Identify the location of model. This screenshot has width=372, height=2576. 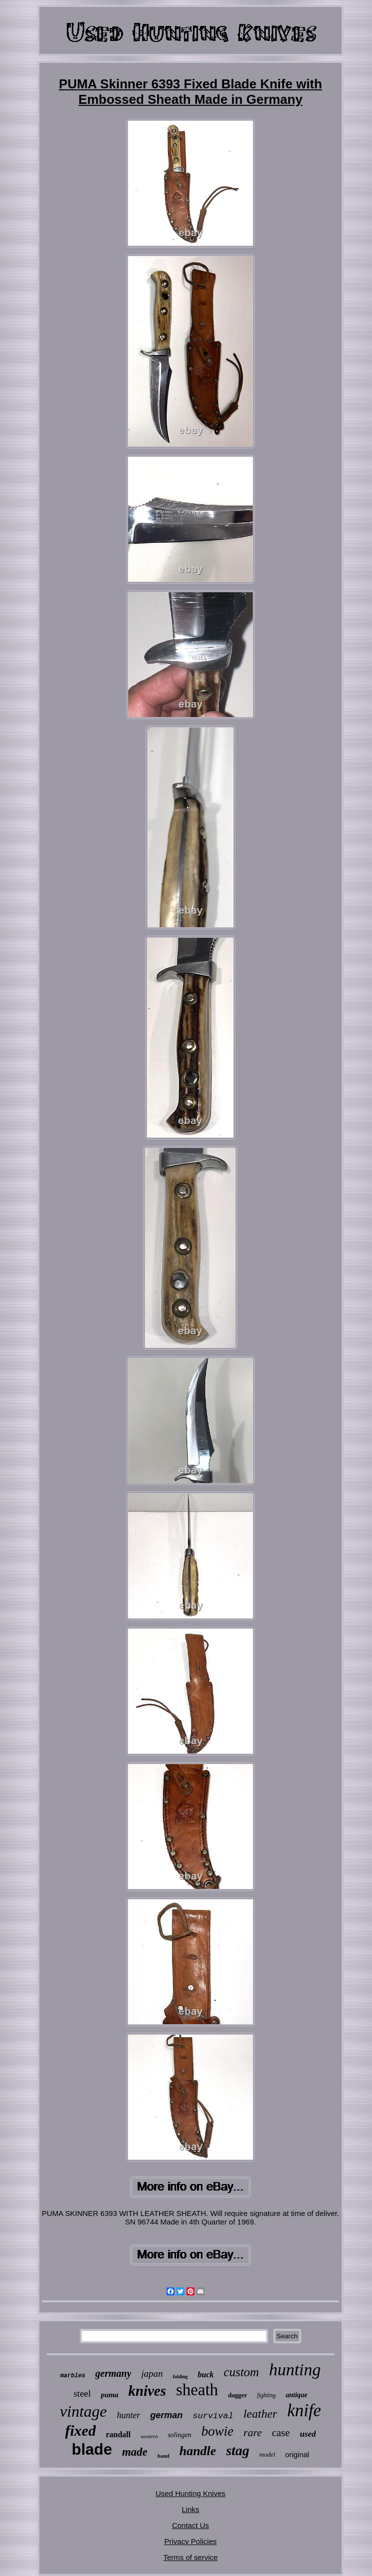
(267, 2454).